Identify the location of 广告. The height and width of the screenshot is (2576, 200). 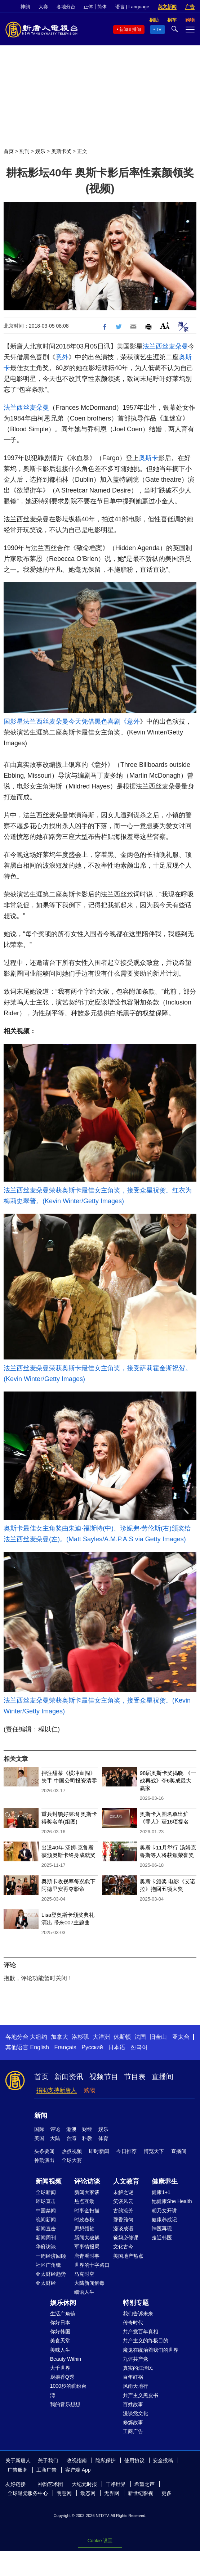
(190, 6).